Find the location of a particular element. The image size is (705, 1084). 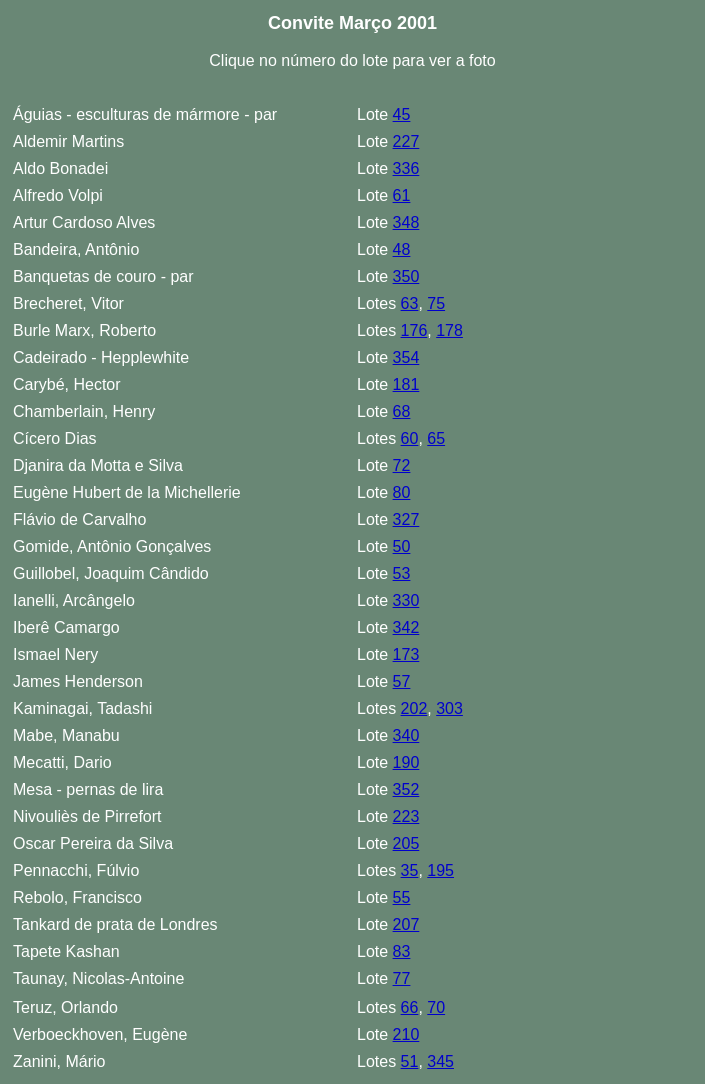

83 is located at coordinates (402, 951).